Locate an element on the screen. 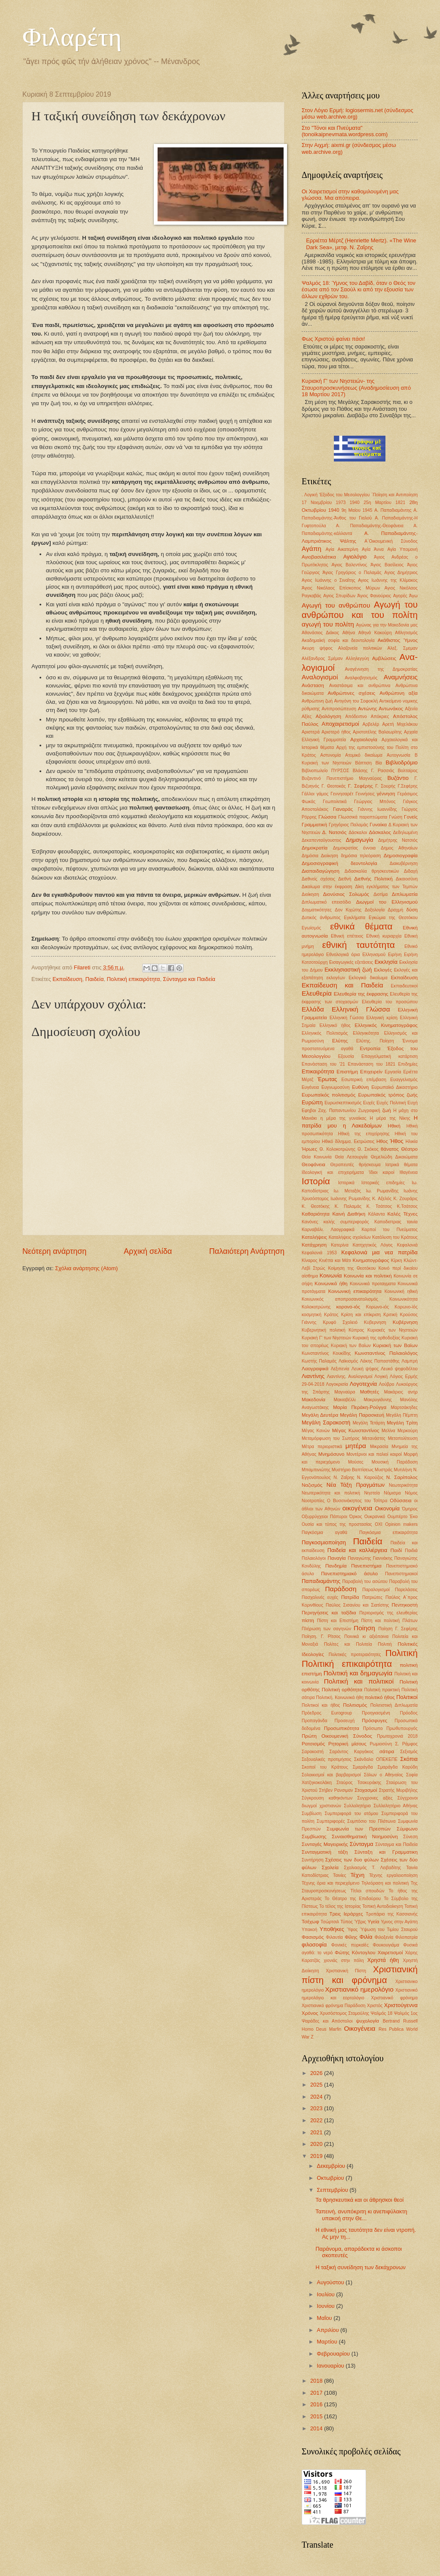 The image size is (440, 2576). Ιωάννης Ρωμανίδης is located at coordinates (350, 1198).